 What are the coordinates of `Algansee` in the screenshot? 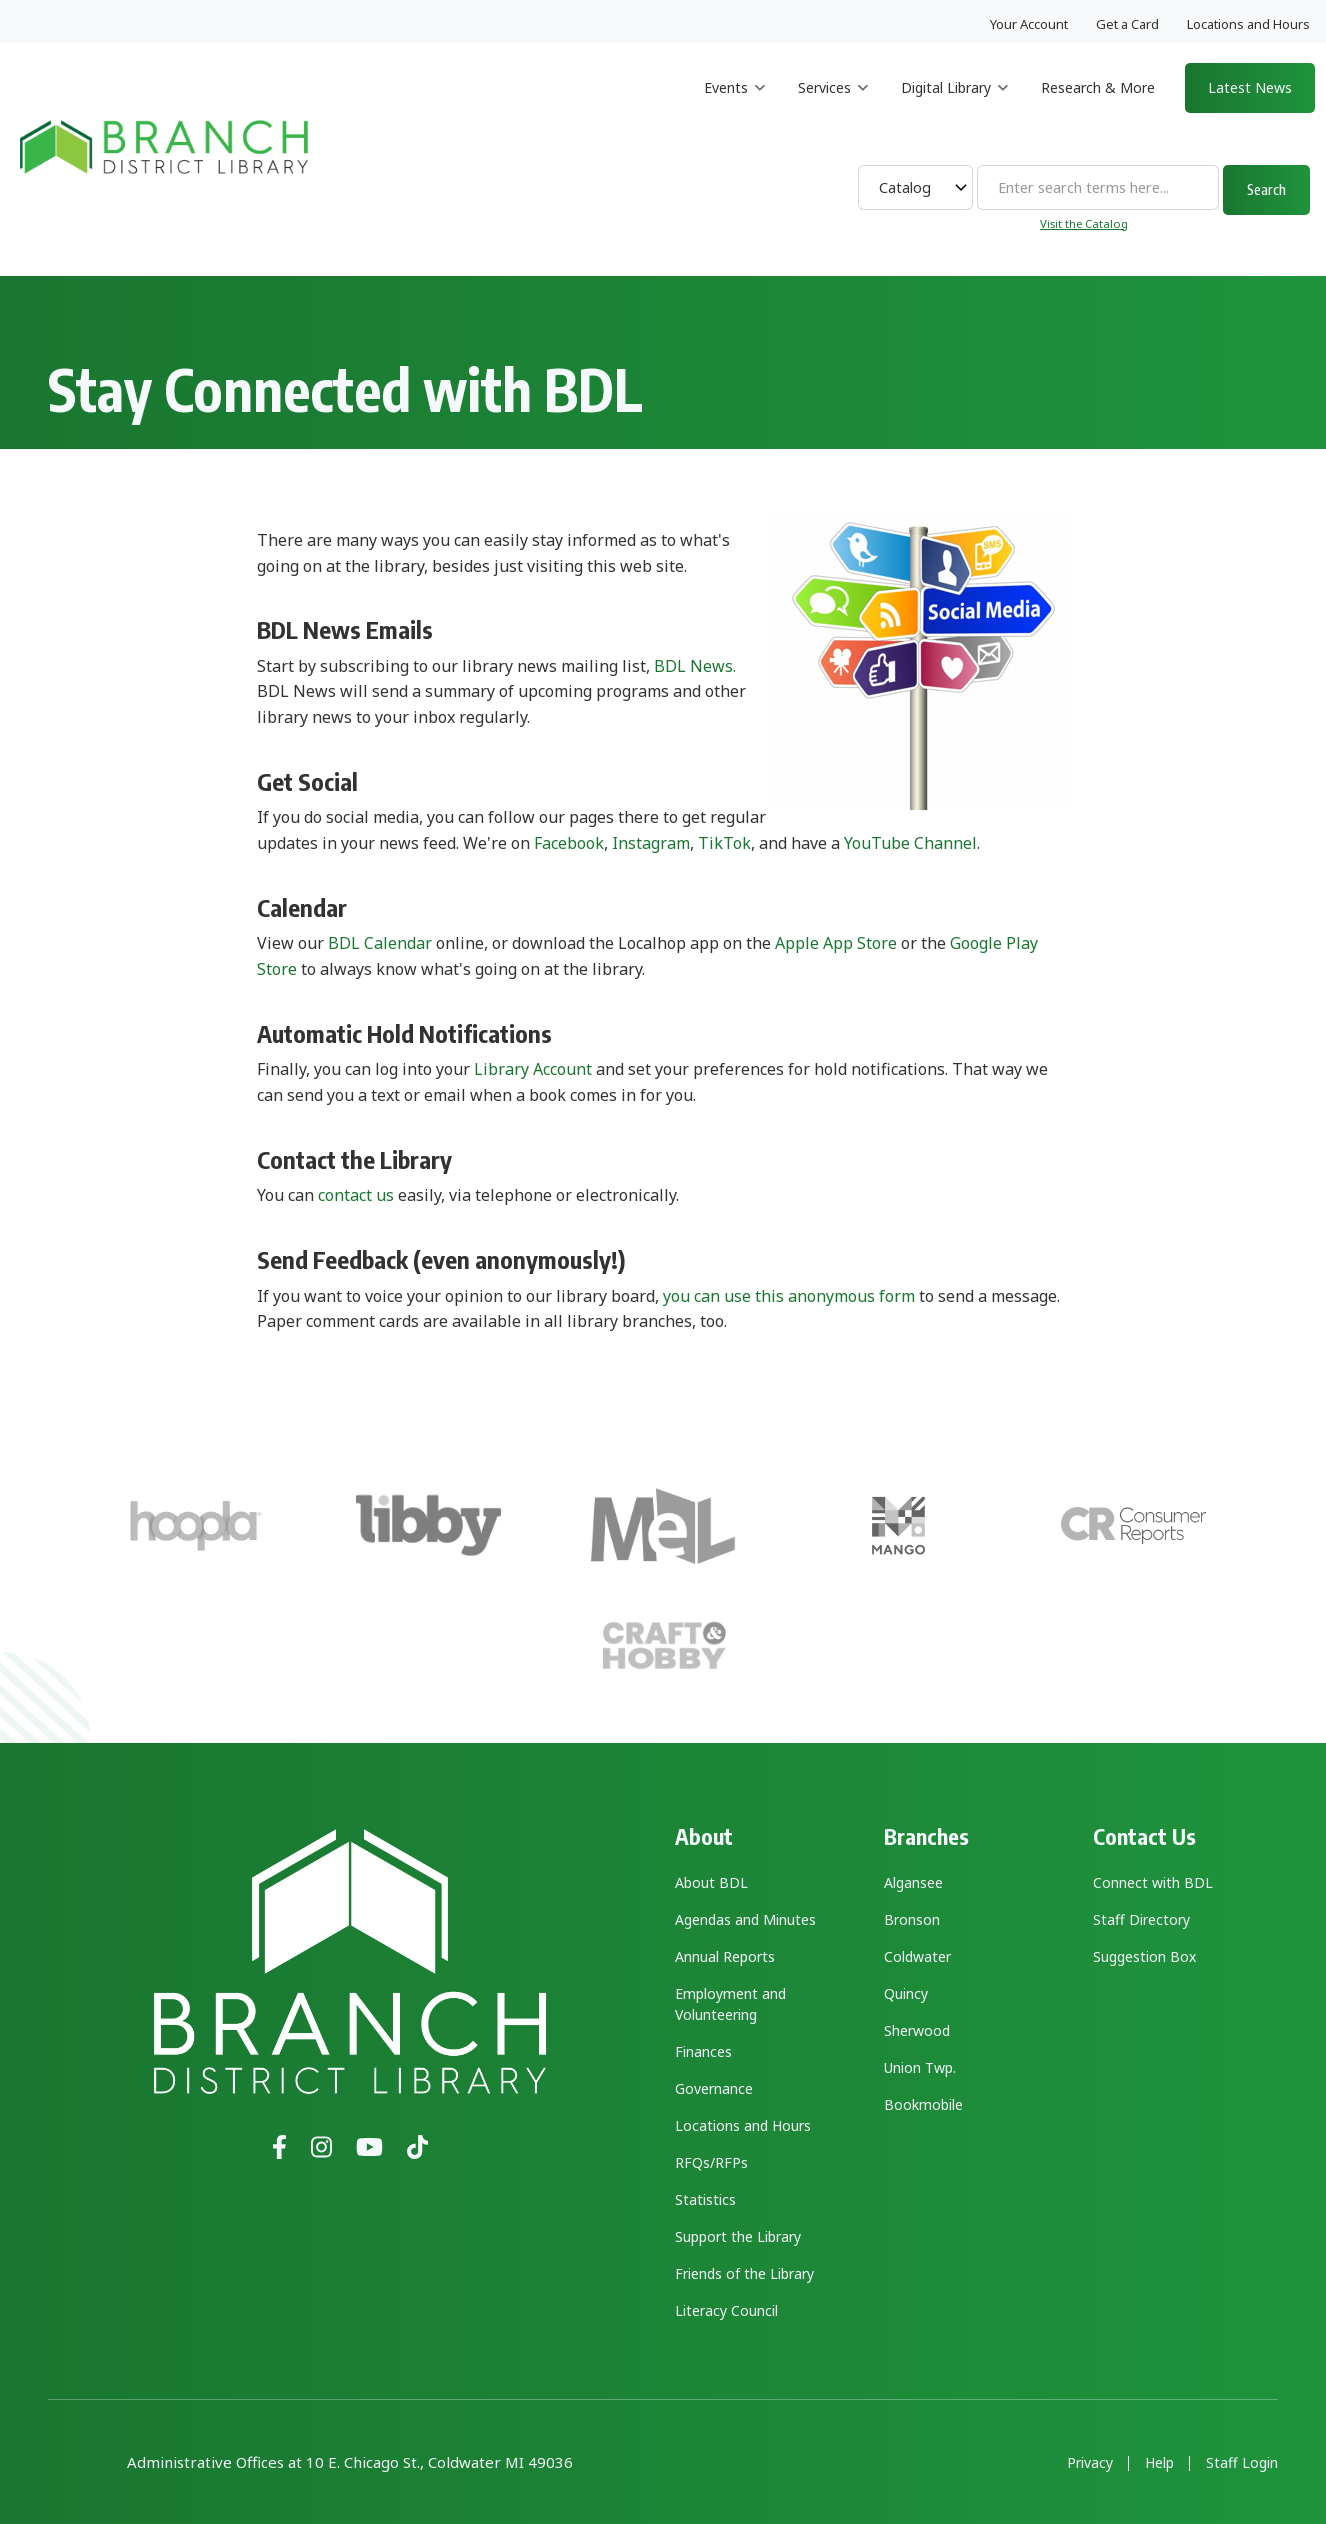 It's located at (913, 1882).